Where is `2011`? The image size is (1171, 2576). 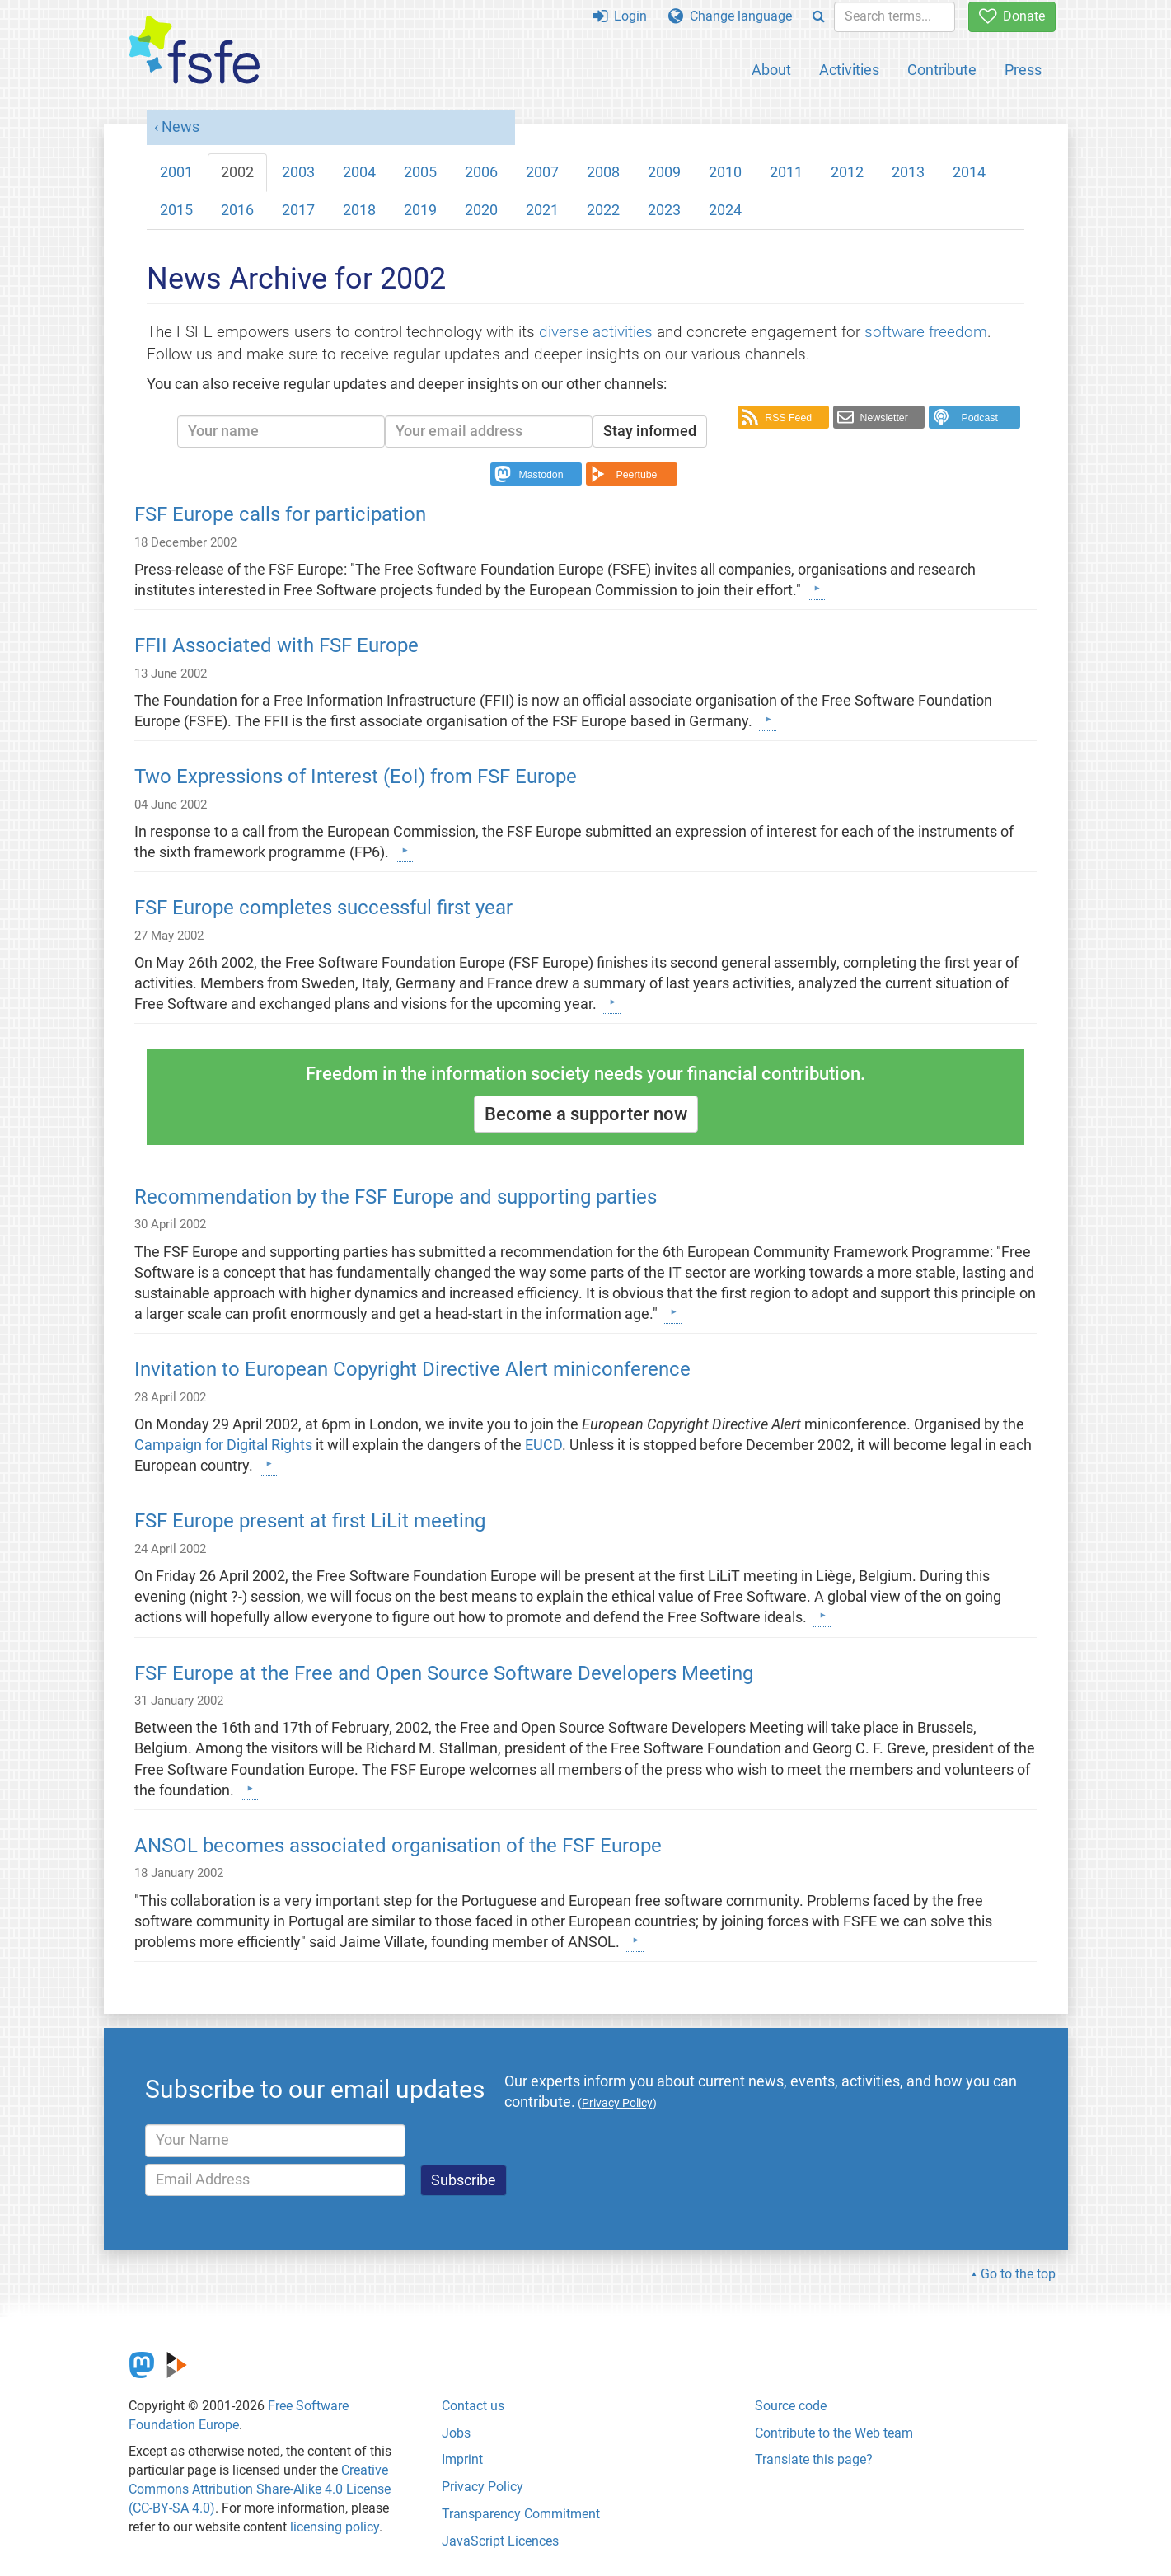
2011 is located at coordinates (786, 172).